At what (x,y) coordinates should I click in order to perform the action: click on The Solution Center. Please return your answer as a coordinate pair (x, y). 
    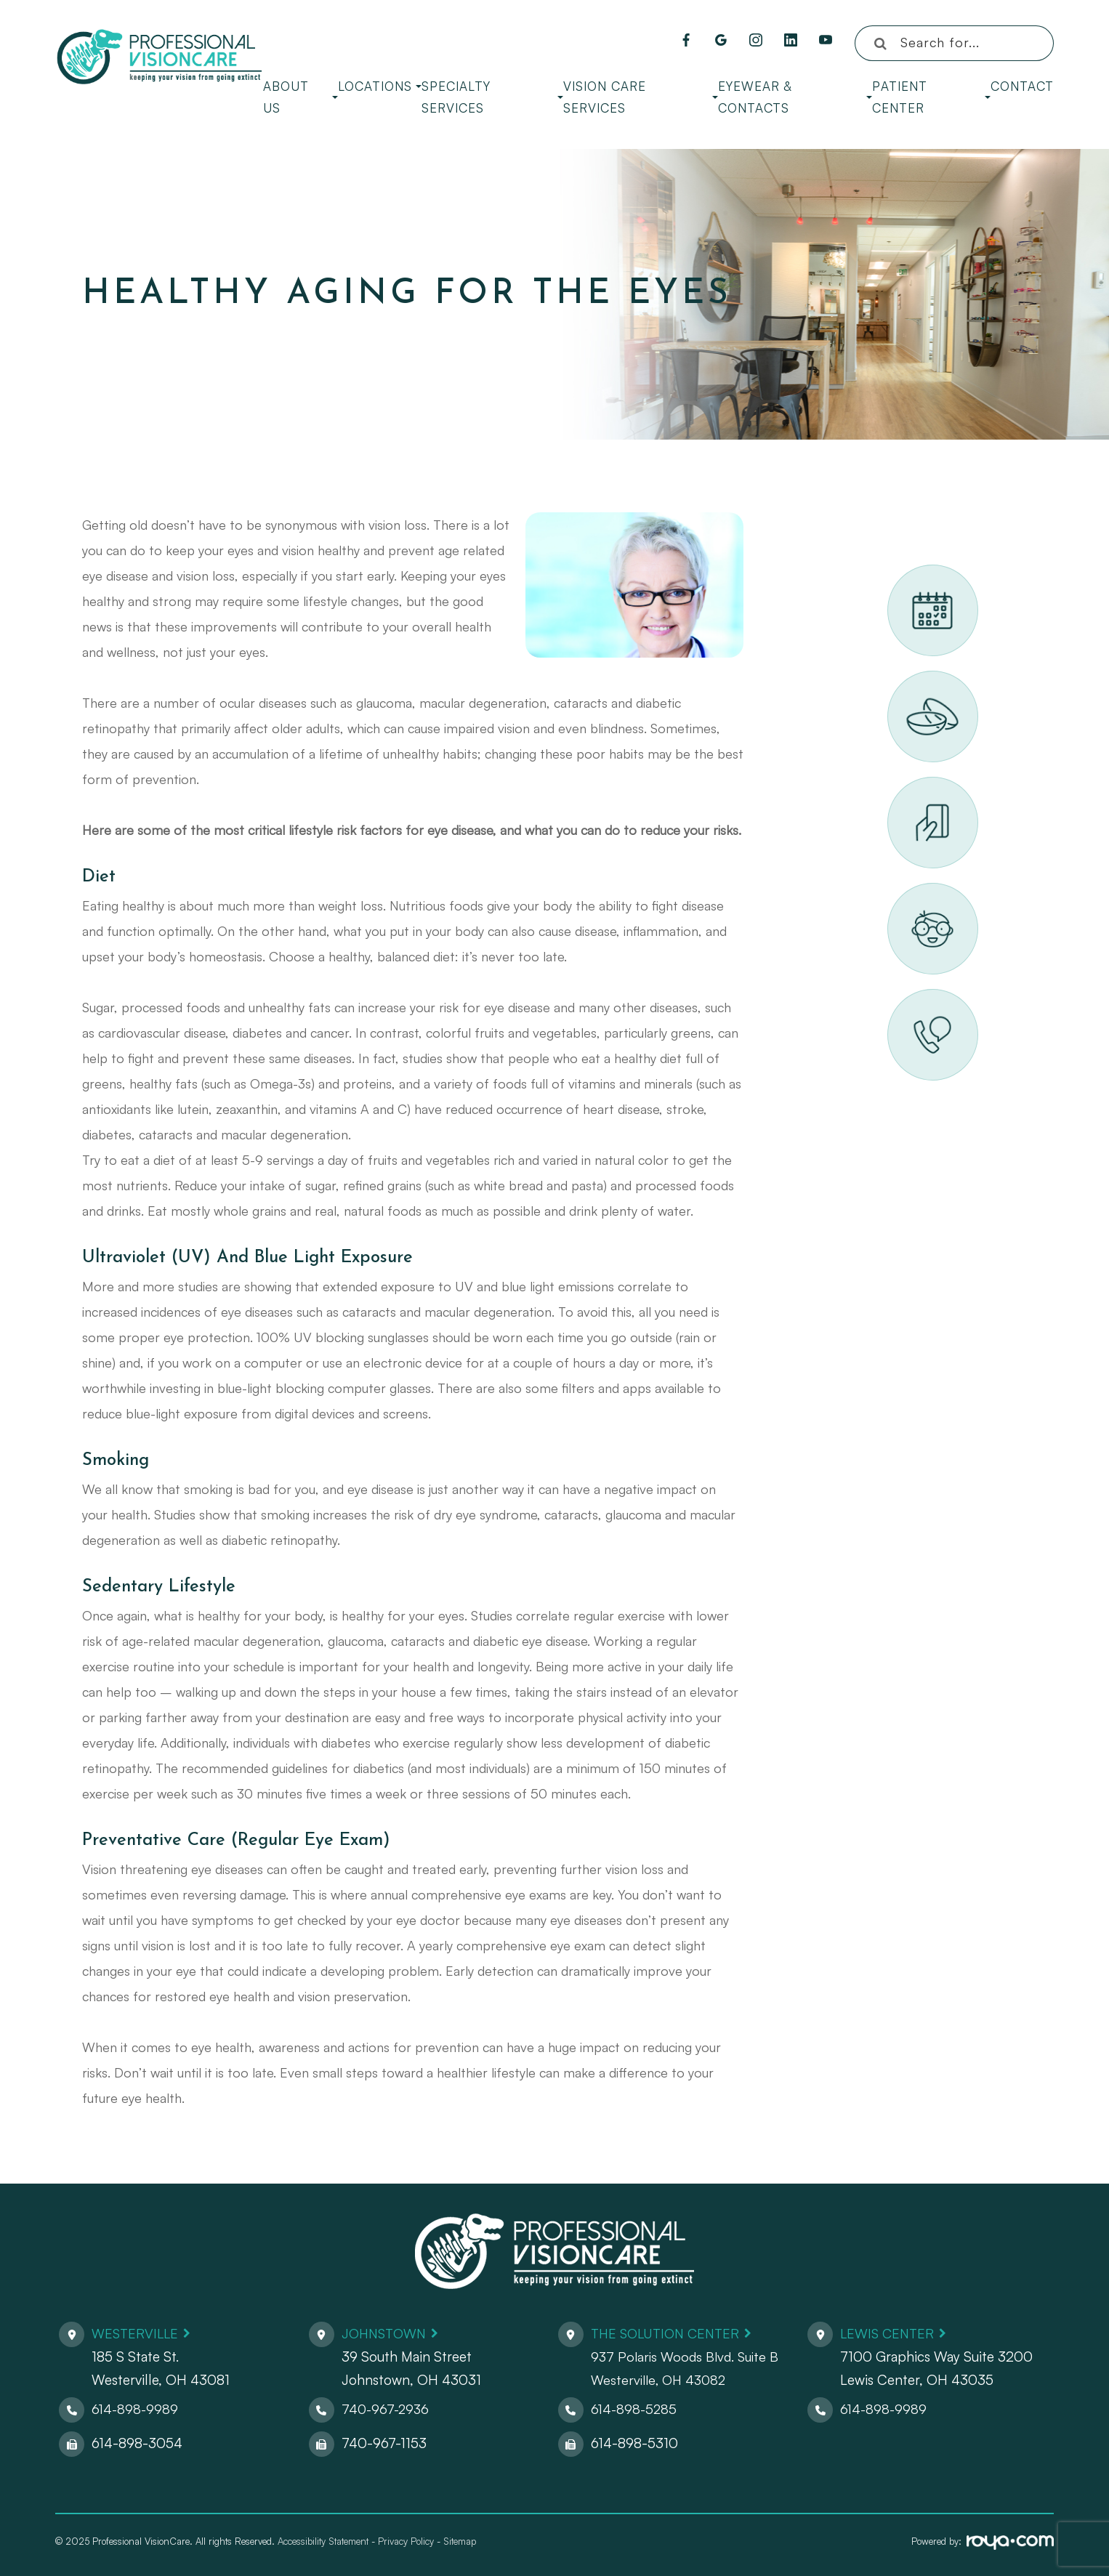
    Looking at the image, I should click on (669, 2333).